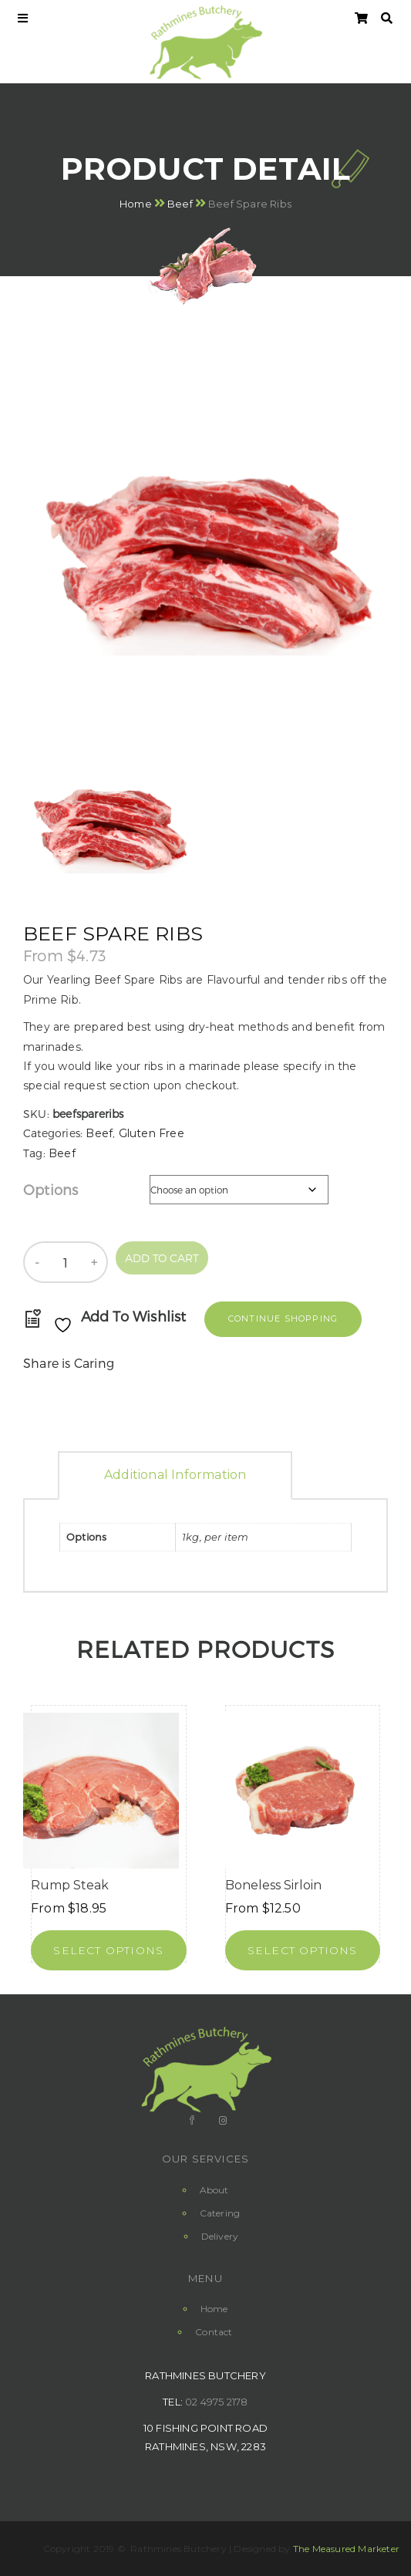 Image resolution: width=411 pixels, height=2576 pixels. What do you see at coordinates (303, 1950) in the screenshot?
I see `[Select options for “Boneless Sirloin”]` at bounding box center [303, 1950].